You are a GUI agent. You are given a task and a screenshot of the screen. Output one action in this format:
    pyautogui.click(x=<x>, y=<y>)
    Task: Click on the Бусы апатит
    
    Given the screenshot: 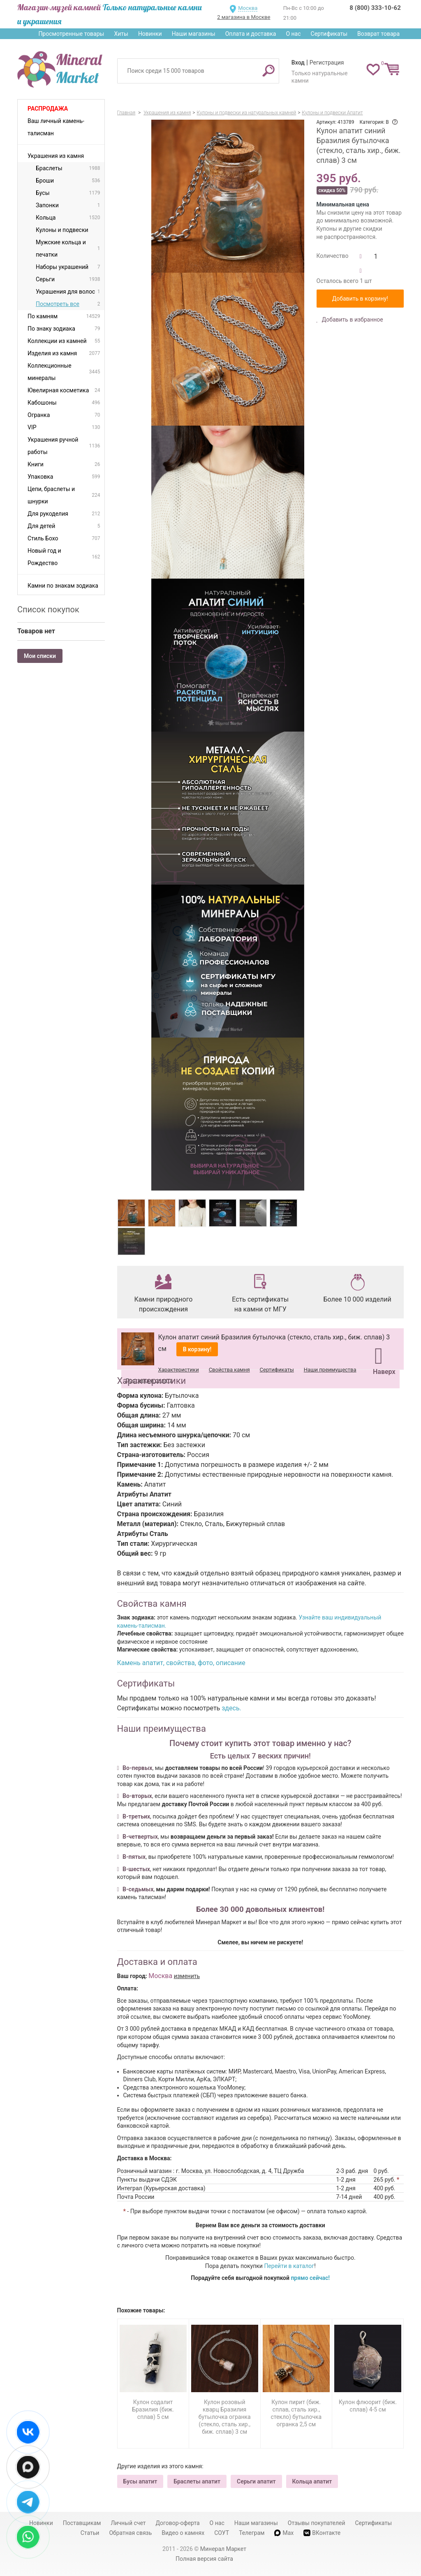 What is the action you would take?
    pyautogui.click(x=140, y=2481)
    